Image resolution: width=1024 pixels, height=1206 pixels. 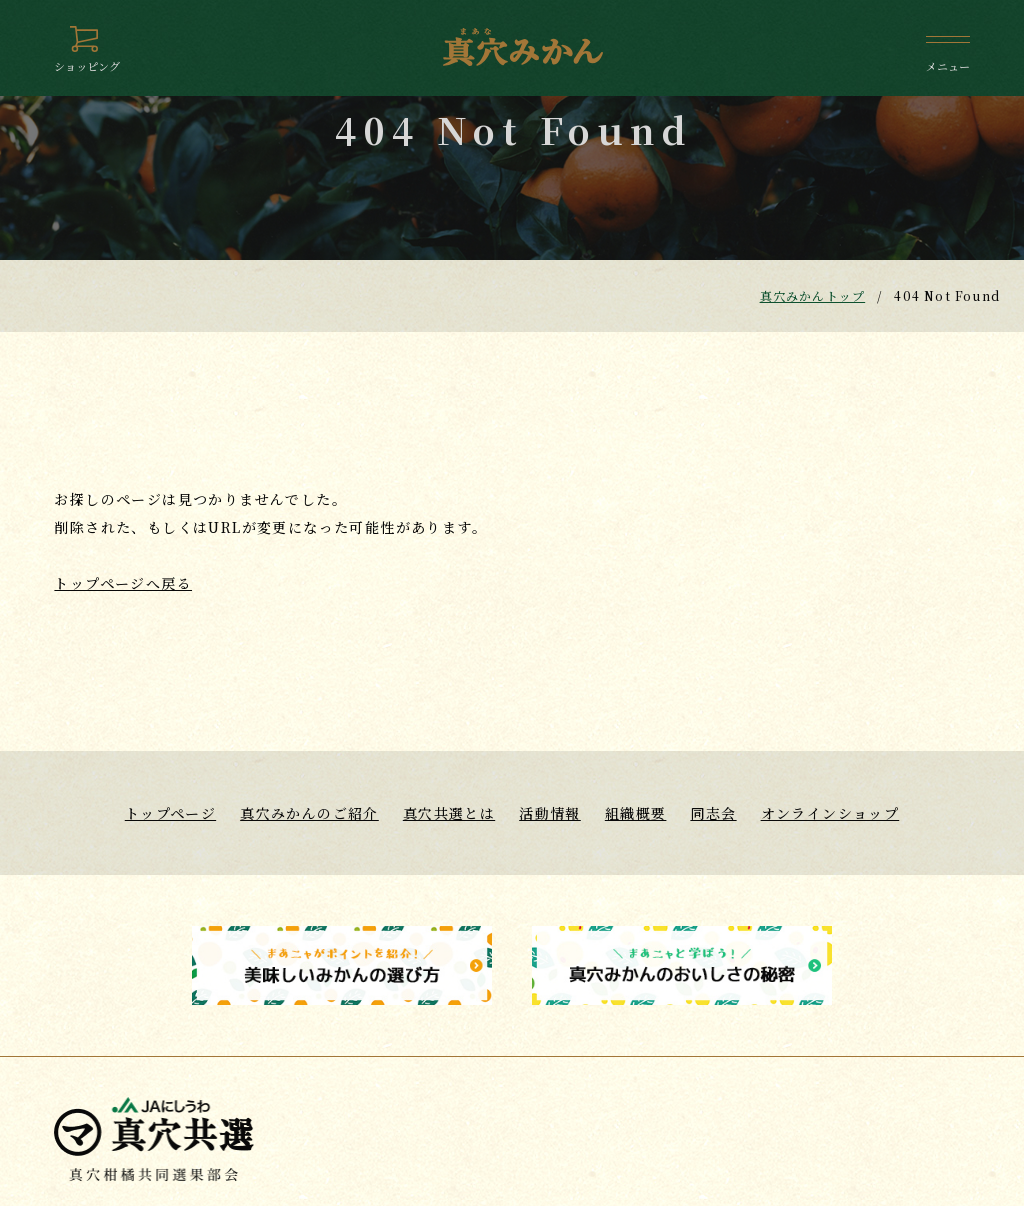 What do you see at coordinates (123, 583) in the screenshot?
I see `トップページへ戻る` at bounding box center [123, 583].